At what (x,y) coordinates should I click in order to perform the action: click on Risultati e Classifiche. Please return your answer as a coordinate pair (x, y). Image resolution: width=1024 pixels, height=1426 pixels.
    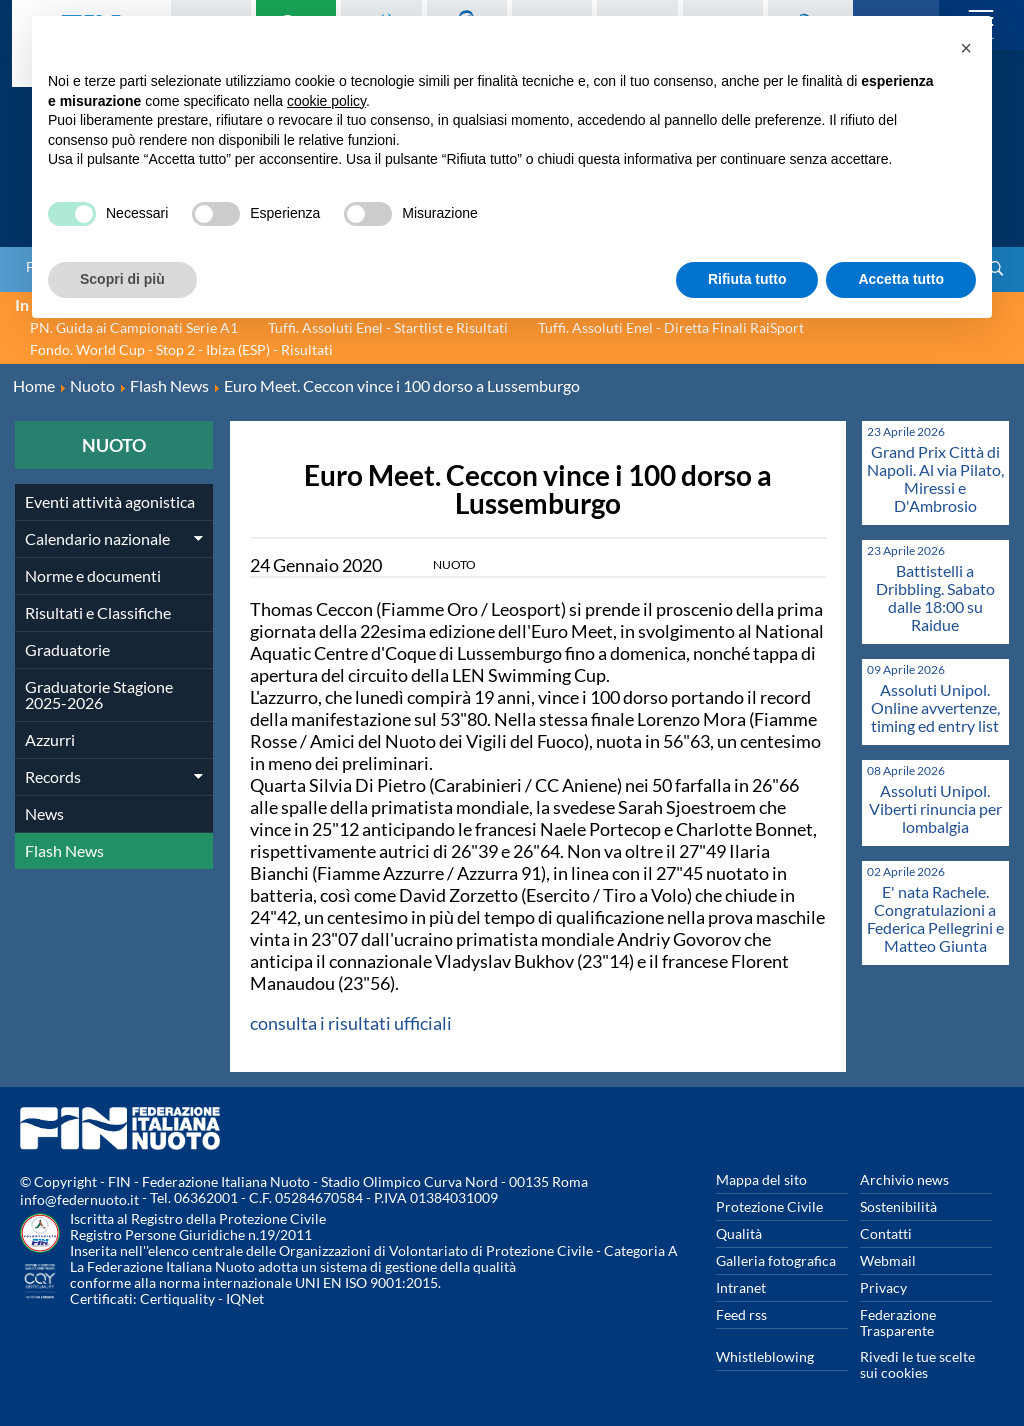
    Looking at the image, I should click on (98, 612).